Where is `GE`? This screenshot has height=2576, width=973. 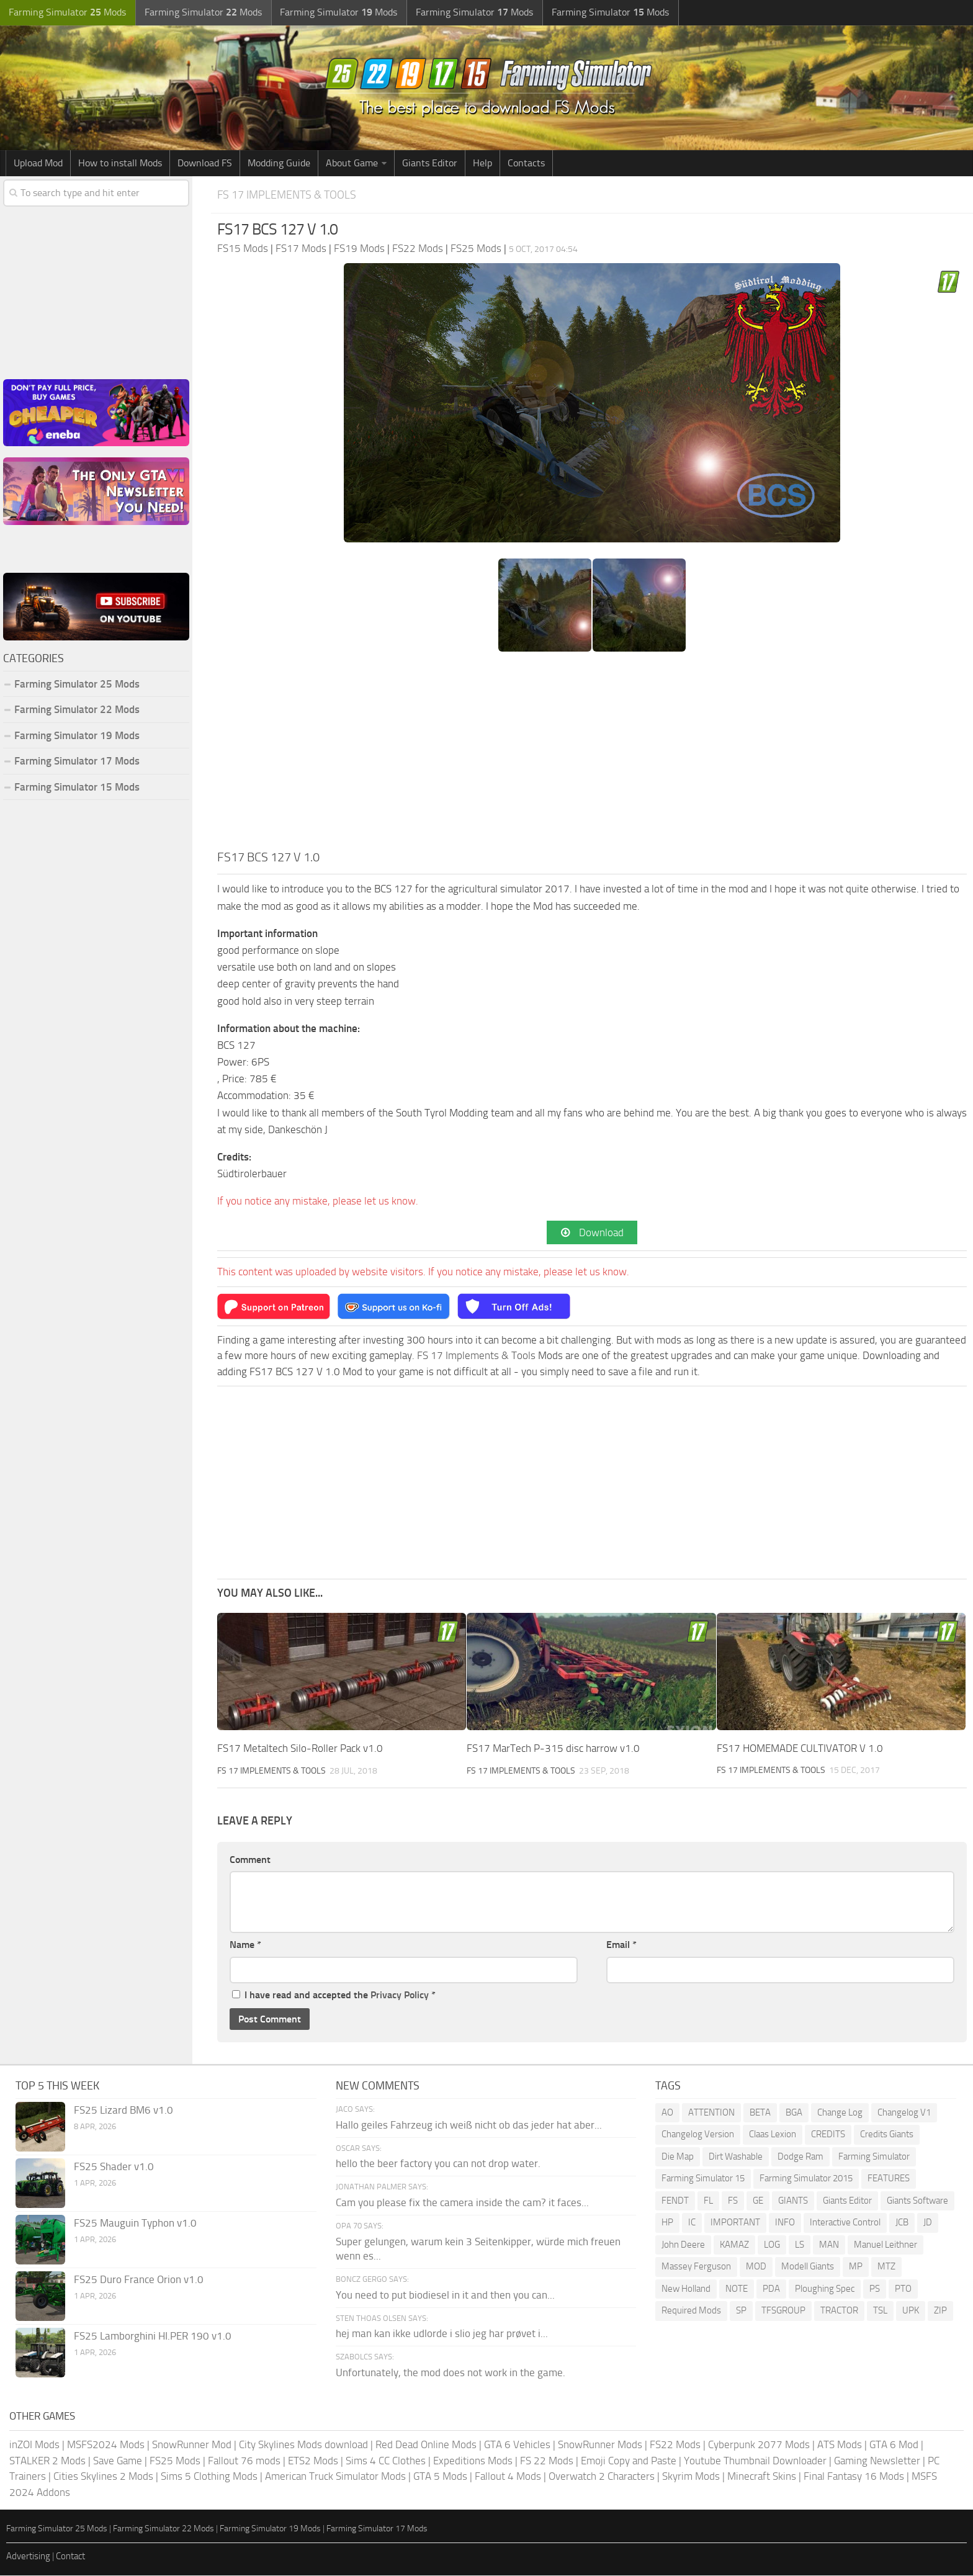 GE is located at coordinates (758, 2201).